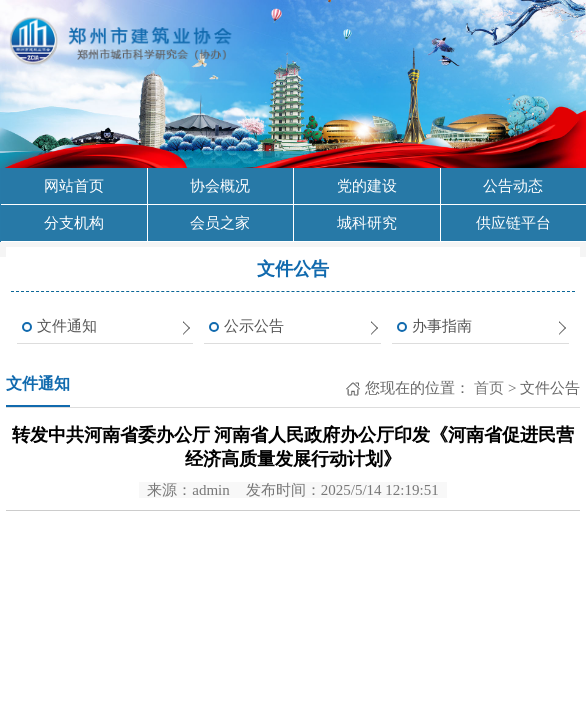 The image size is (586, 720). I want to click on 公示公告, so click(254, 326).